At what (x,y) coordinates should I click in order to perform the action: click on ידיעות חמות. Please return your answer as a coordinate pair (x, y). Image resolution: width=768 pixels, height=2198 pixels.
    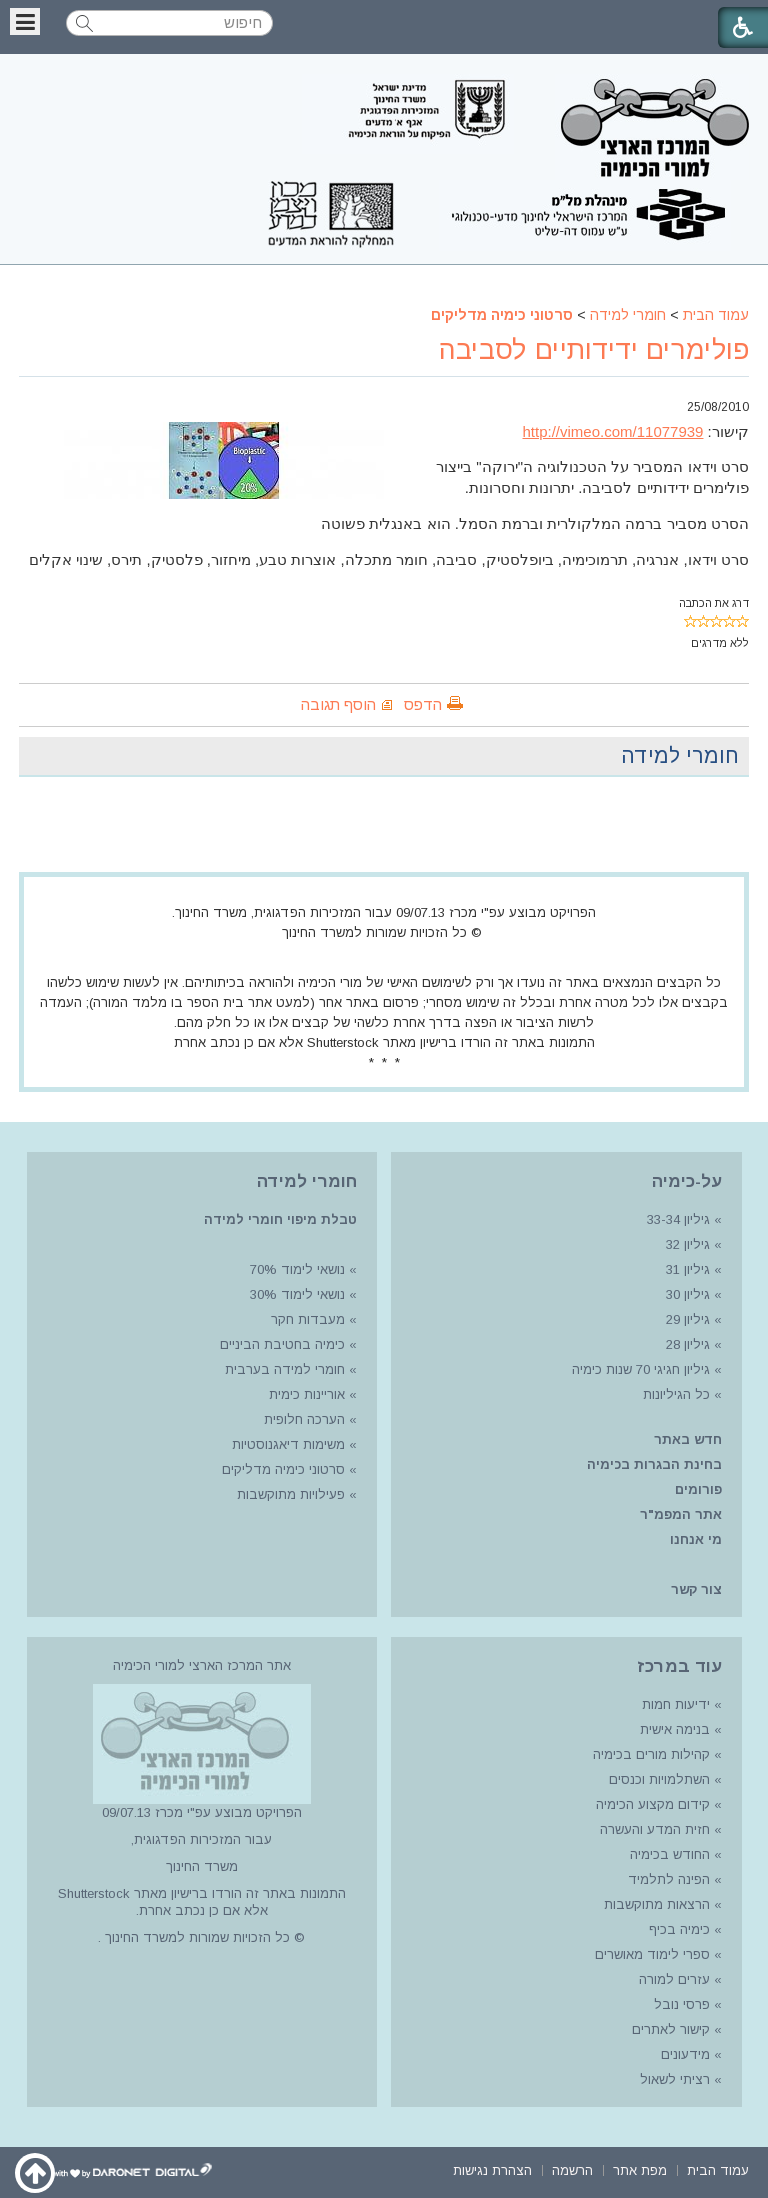
    Looking at the image, I should click on (676, 1704).